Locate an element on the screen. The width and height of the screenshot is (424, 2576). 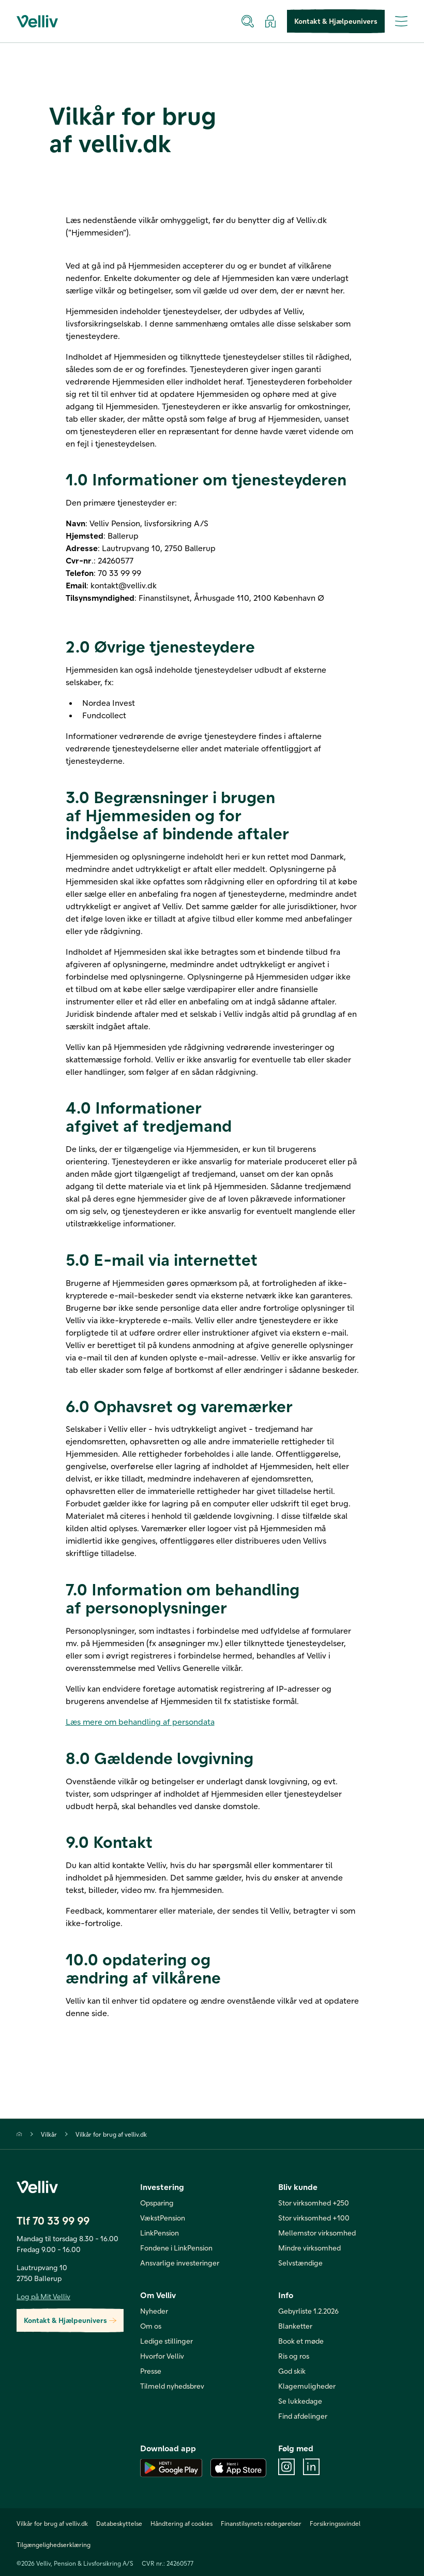
Tilgængelighedserklæring is located at coordinates (53, 2544).